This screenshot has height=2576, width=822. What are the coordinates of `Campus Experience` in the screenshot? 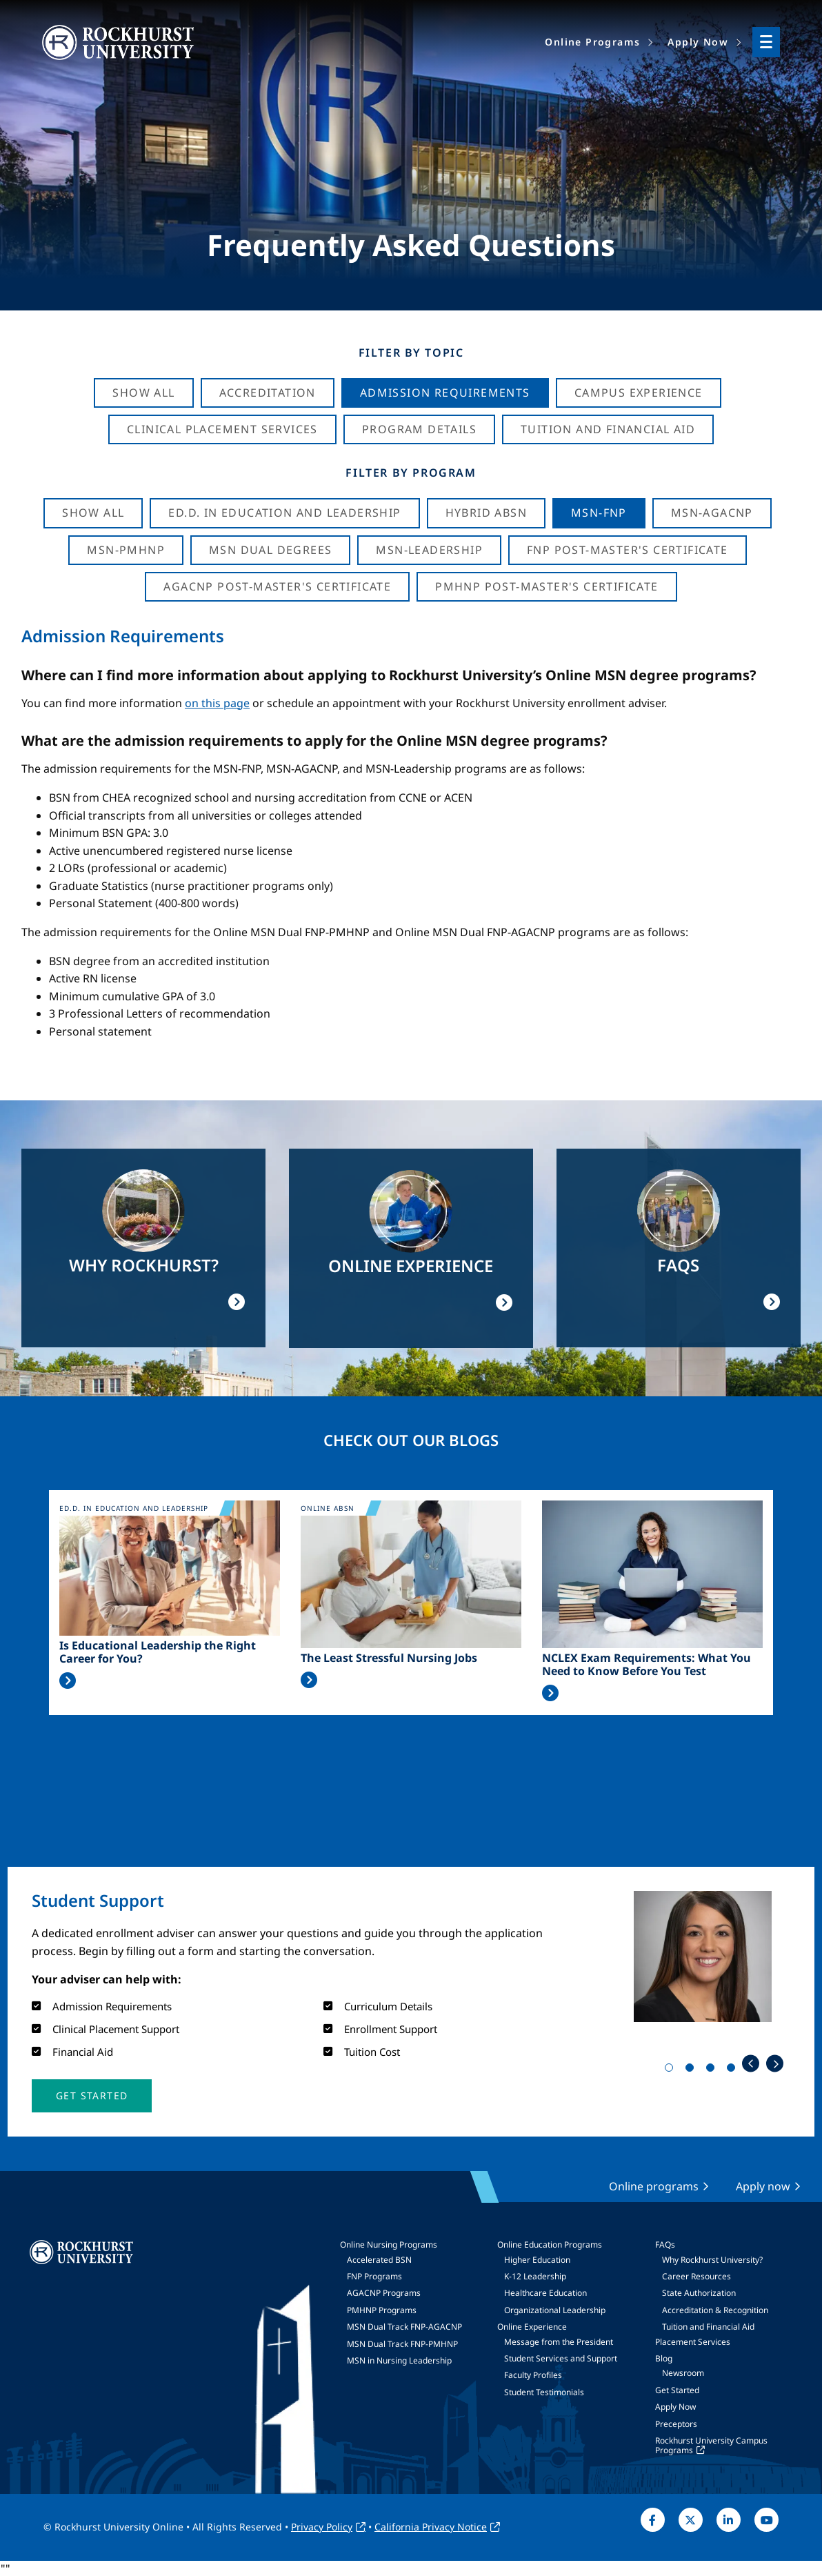 It's located at (638, 392).